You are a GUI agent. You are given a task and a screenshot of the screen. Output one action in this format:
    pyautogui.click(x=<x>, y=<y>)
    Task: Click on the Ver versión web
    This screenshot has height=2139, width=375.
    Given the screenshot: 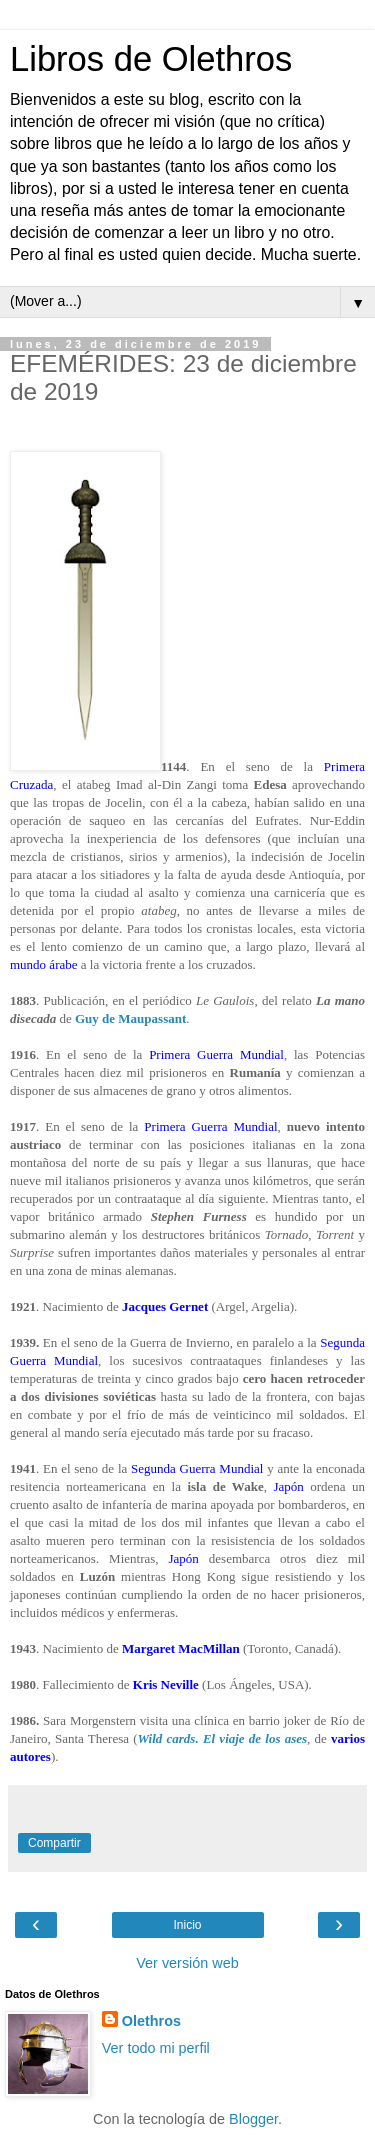 What is the action you would take?
    pyautogui.click(x=187, y=1963)
    